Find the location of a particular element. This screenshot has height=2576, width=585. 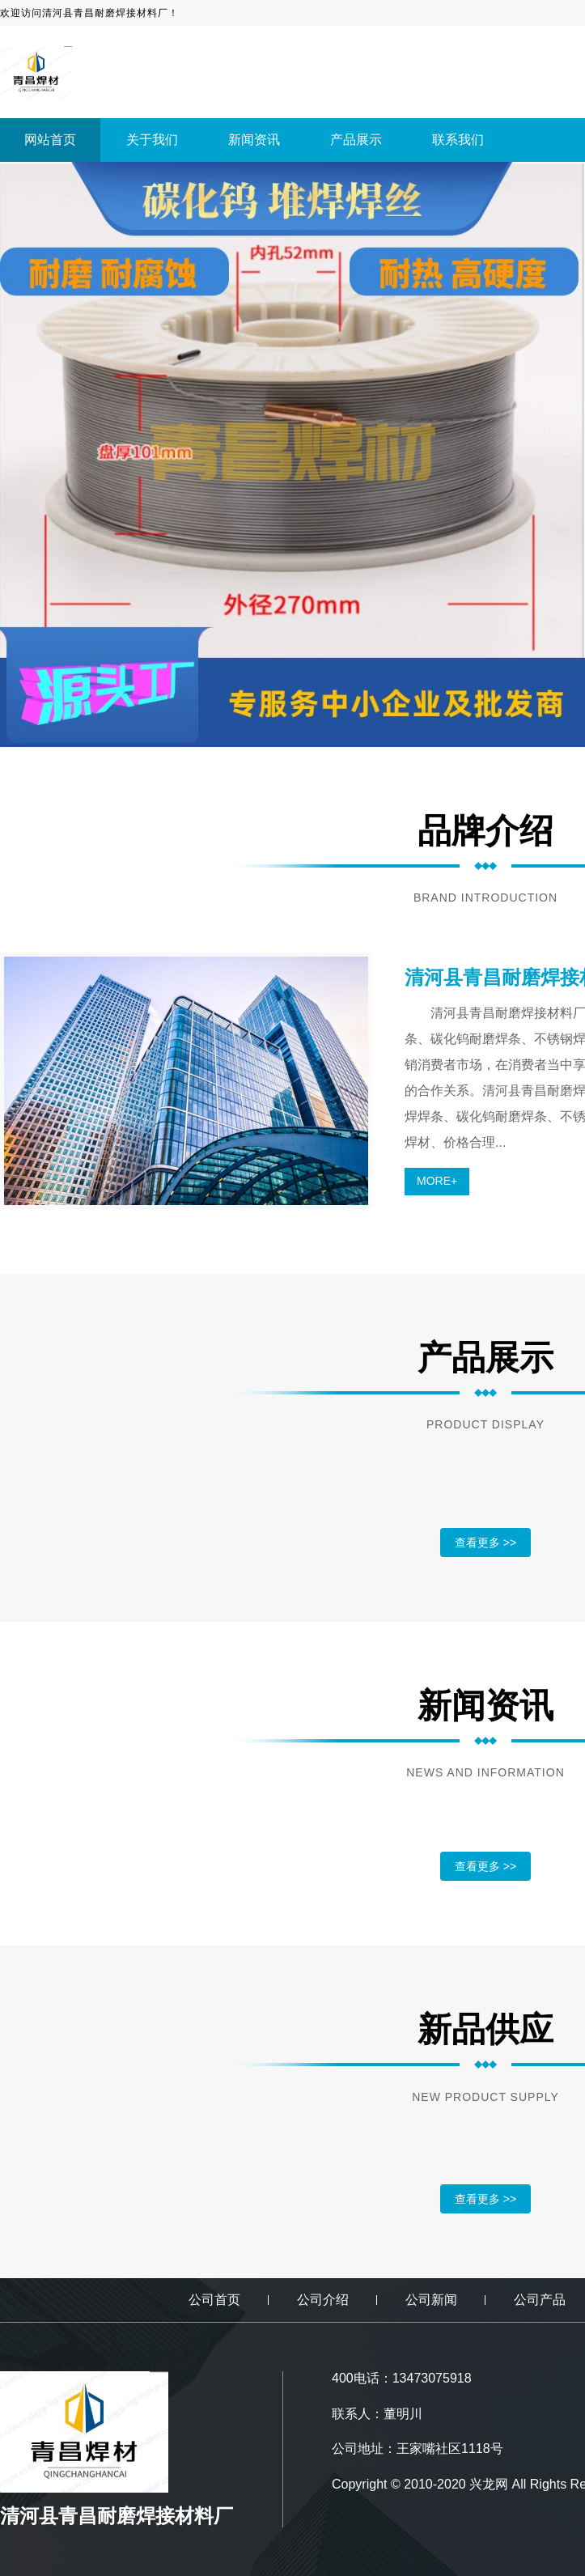

MORE+ is located at coordinates (437, 1180).